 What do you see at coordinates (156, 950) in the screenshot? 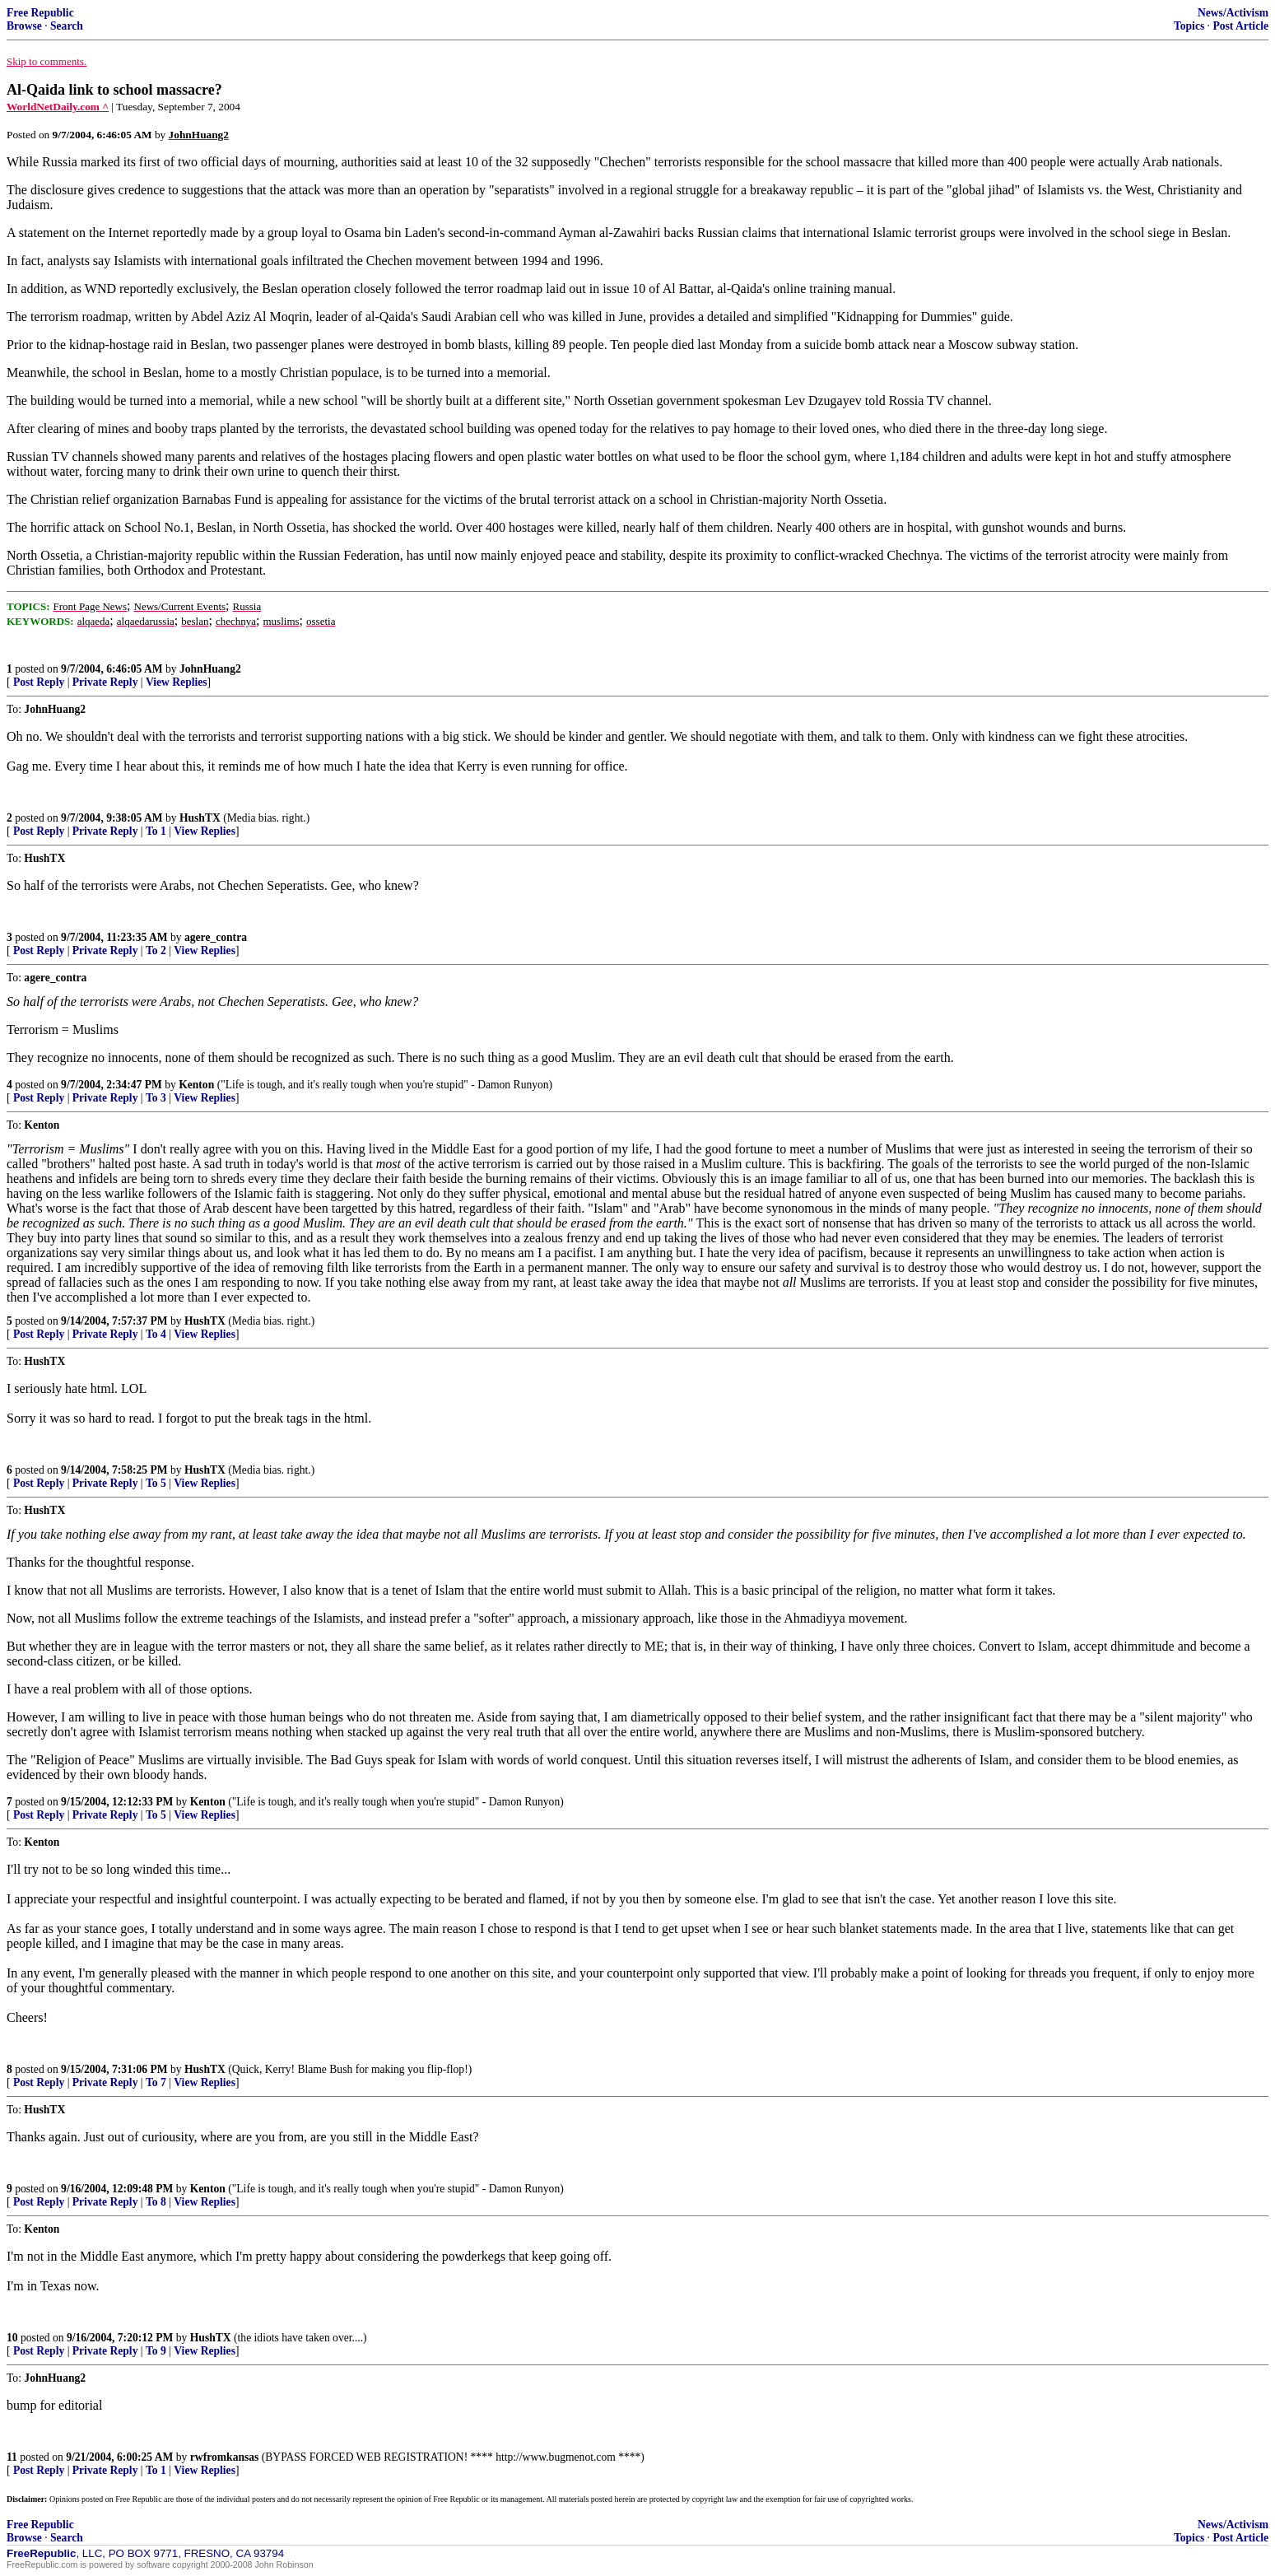
I see `To 2` at bounding box center [156, 950].